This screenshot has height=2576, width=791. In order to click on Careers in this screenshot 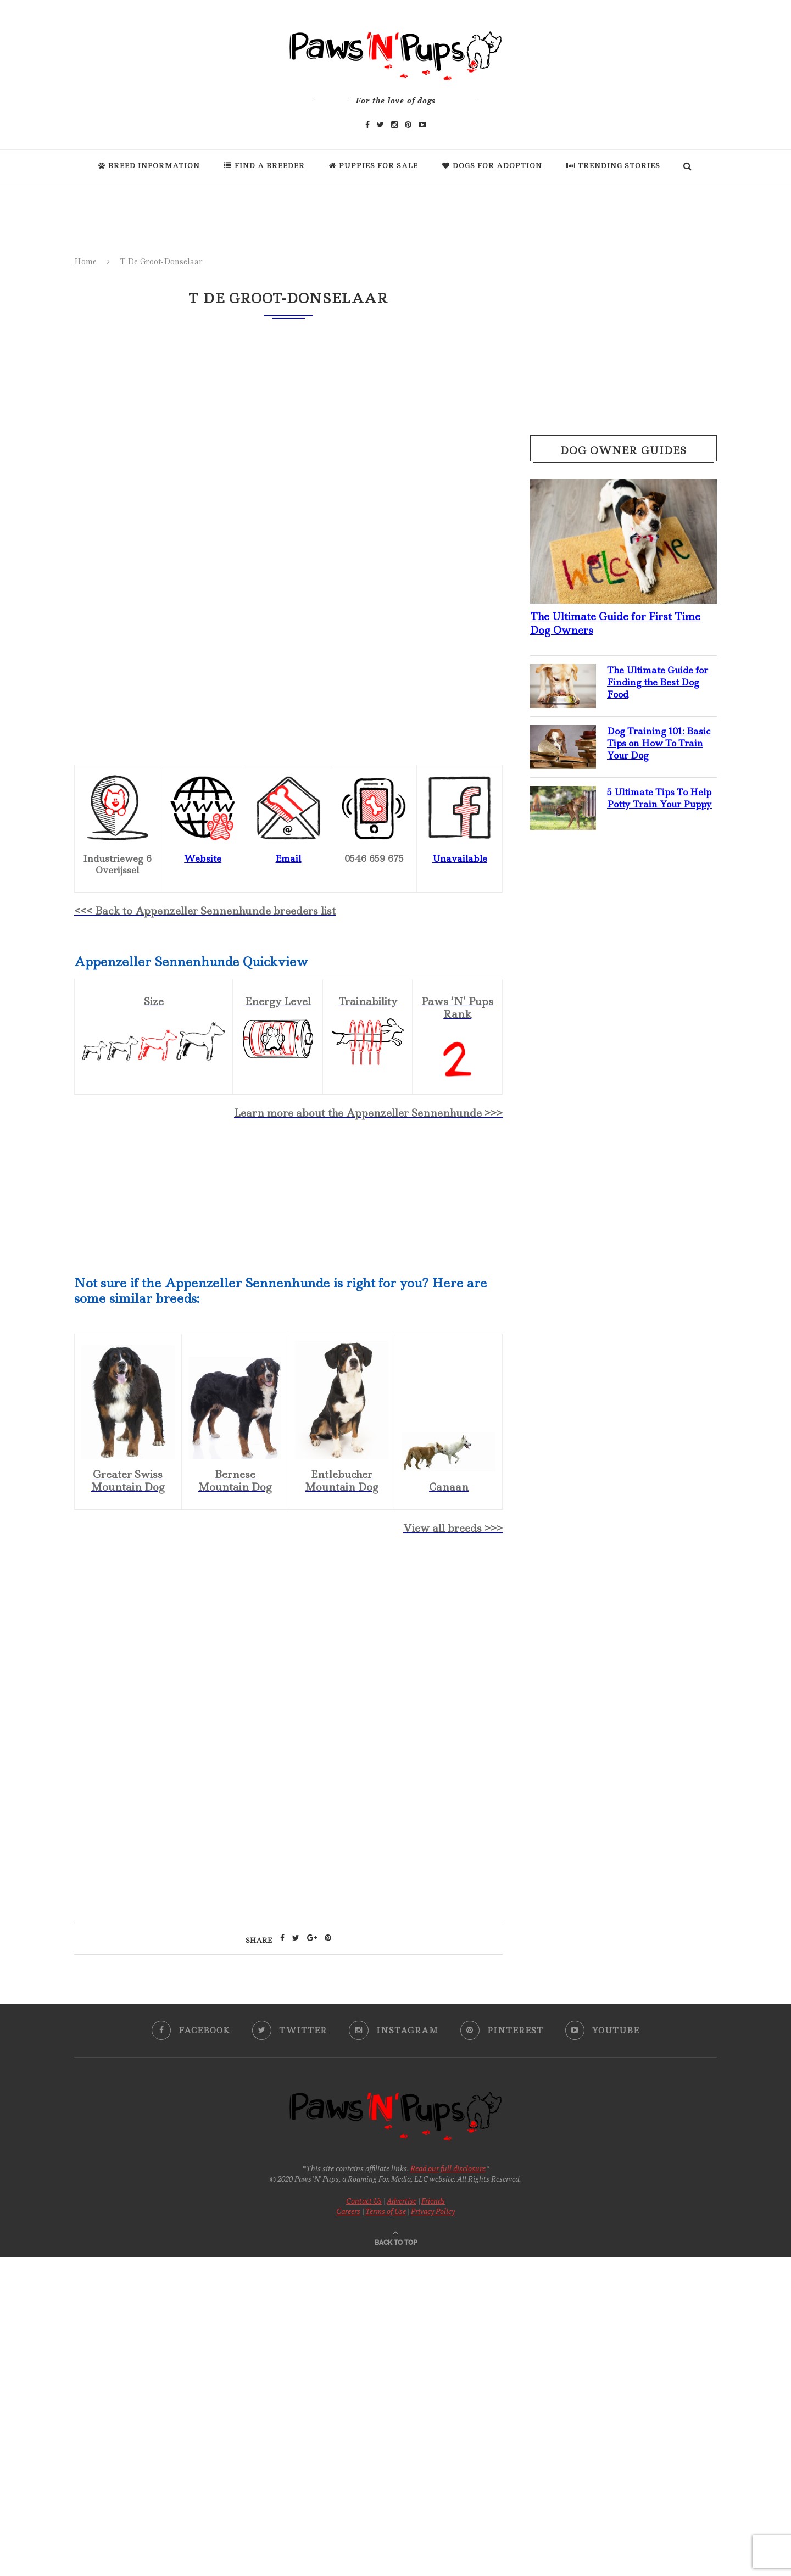, I will do `click(348, 2211)`.